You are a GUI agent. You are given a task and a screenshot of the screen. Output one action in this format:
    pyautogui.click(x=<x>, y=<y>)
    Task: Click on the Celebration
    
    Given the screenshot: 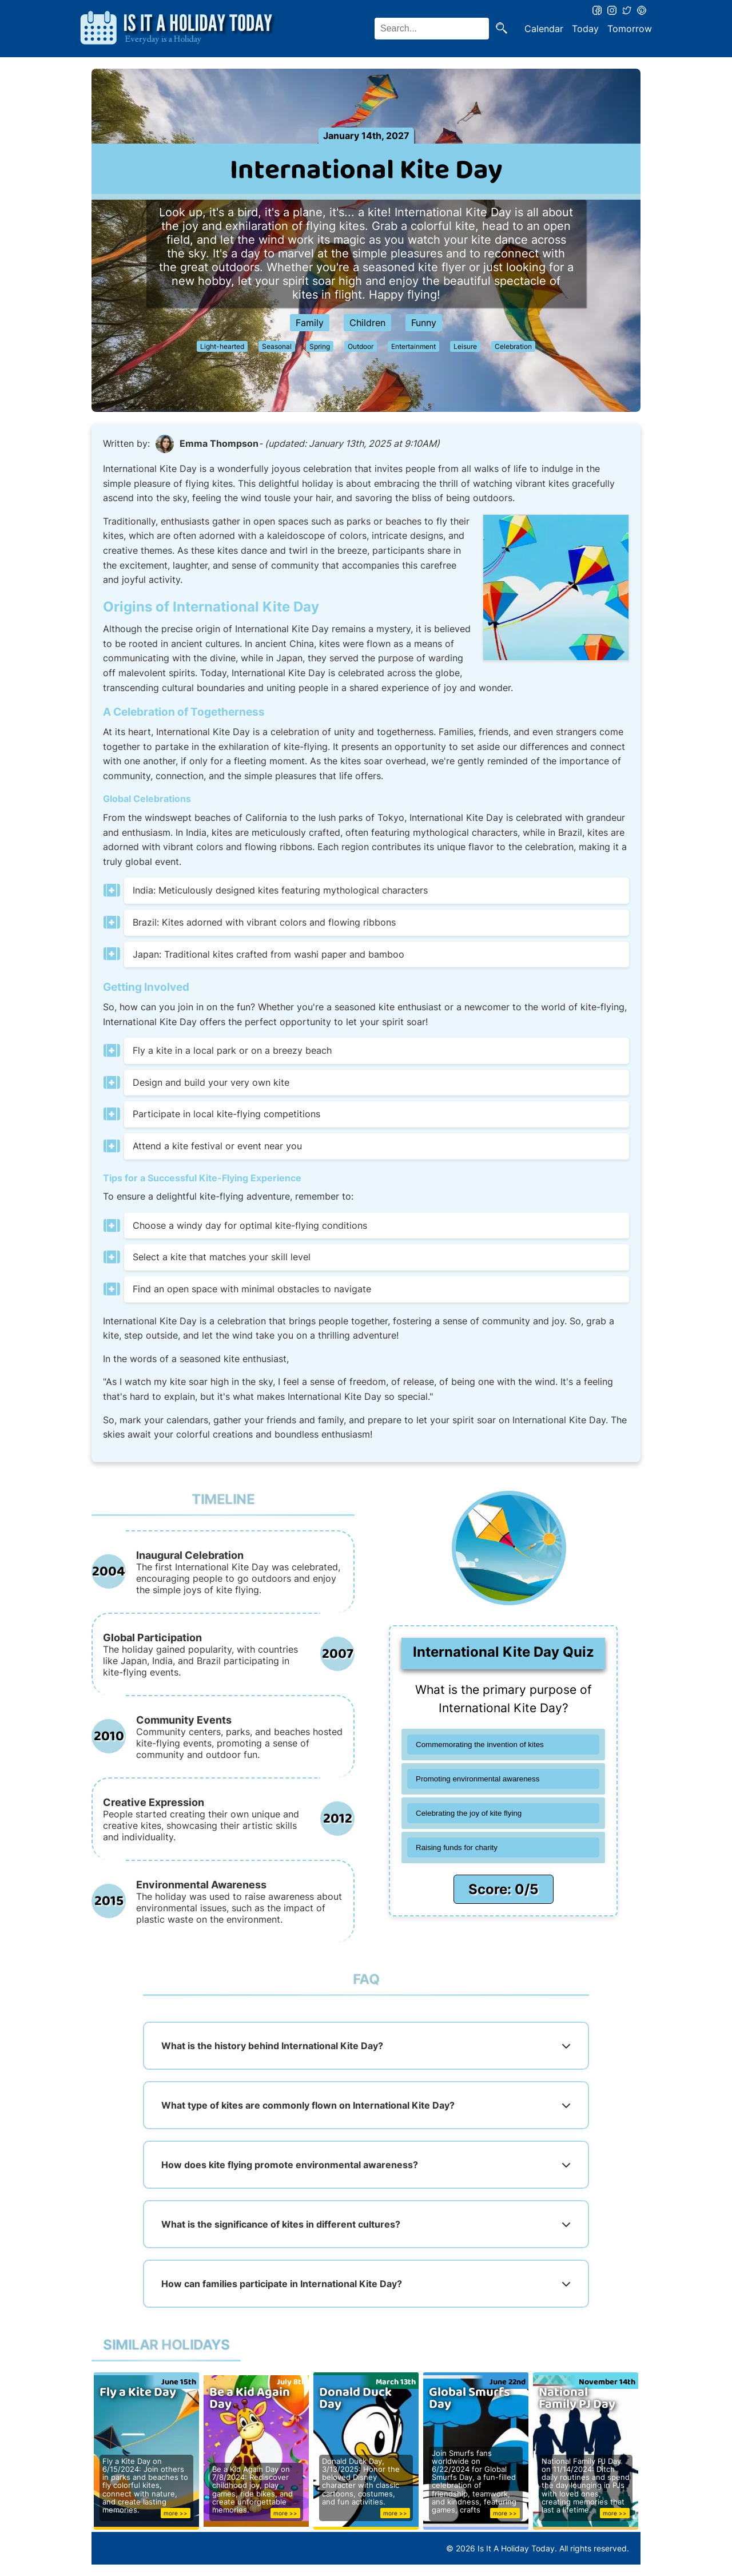 What is the action you would take?
    pyautogui.click(x=513, y=346)
    